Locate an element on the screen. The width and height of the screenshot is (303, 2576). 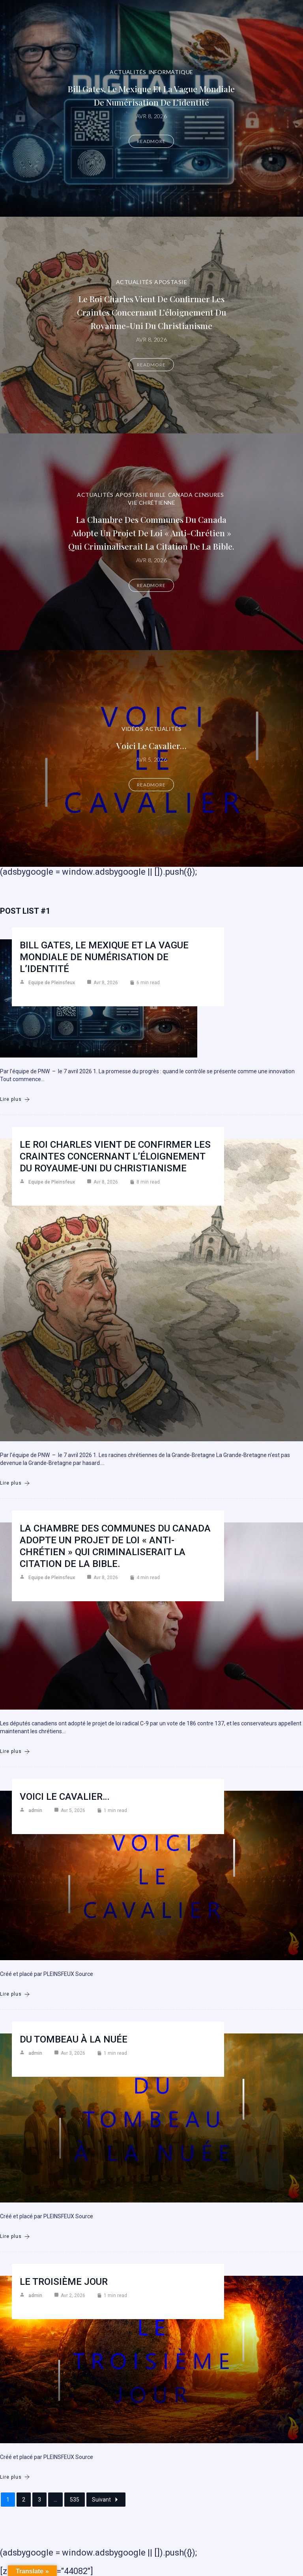
Informatique is located at coordinates (170, 72).